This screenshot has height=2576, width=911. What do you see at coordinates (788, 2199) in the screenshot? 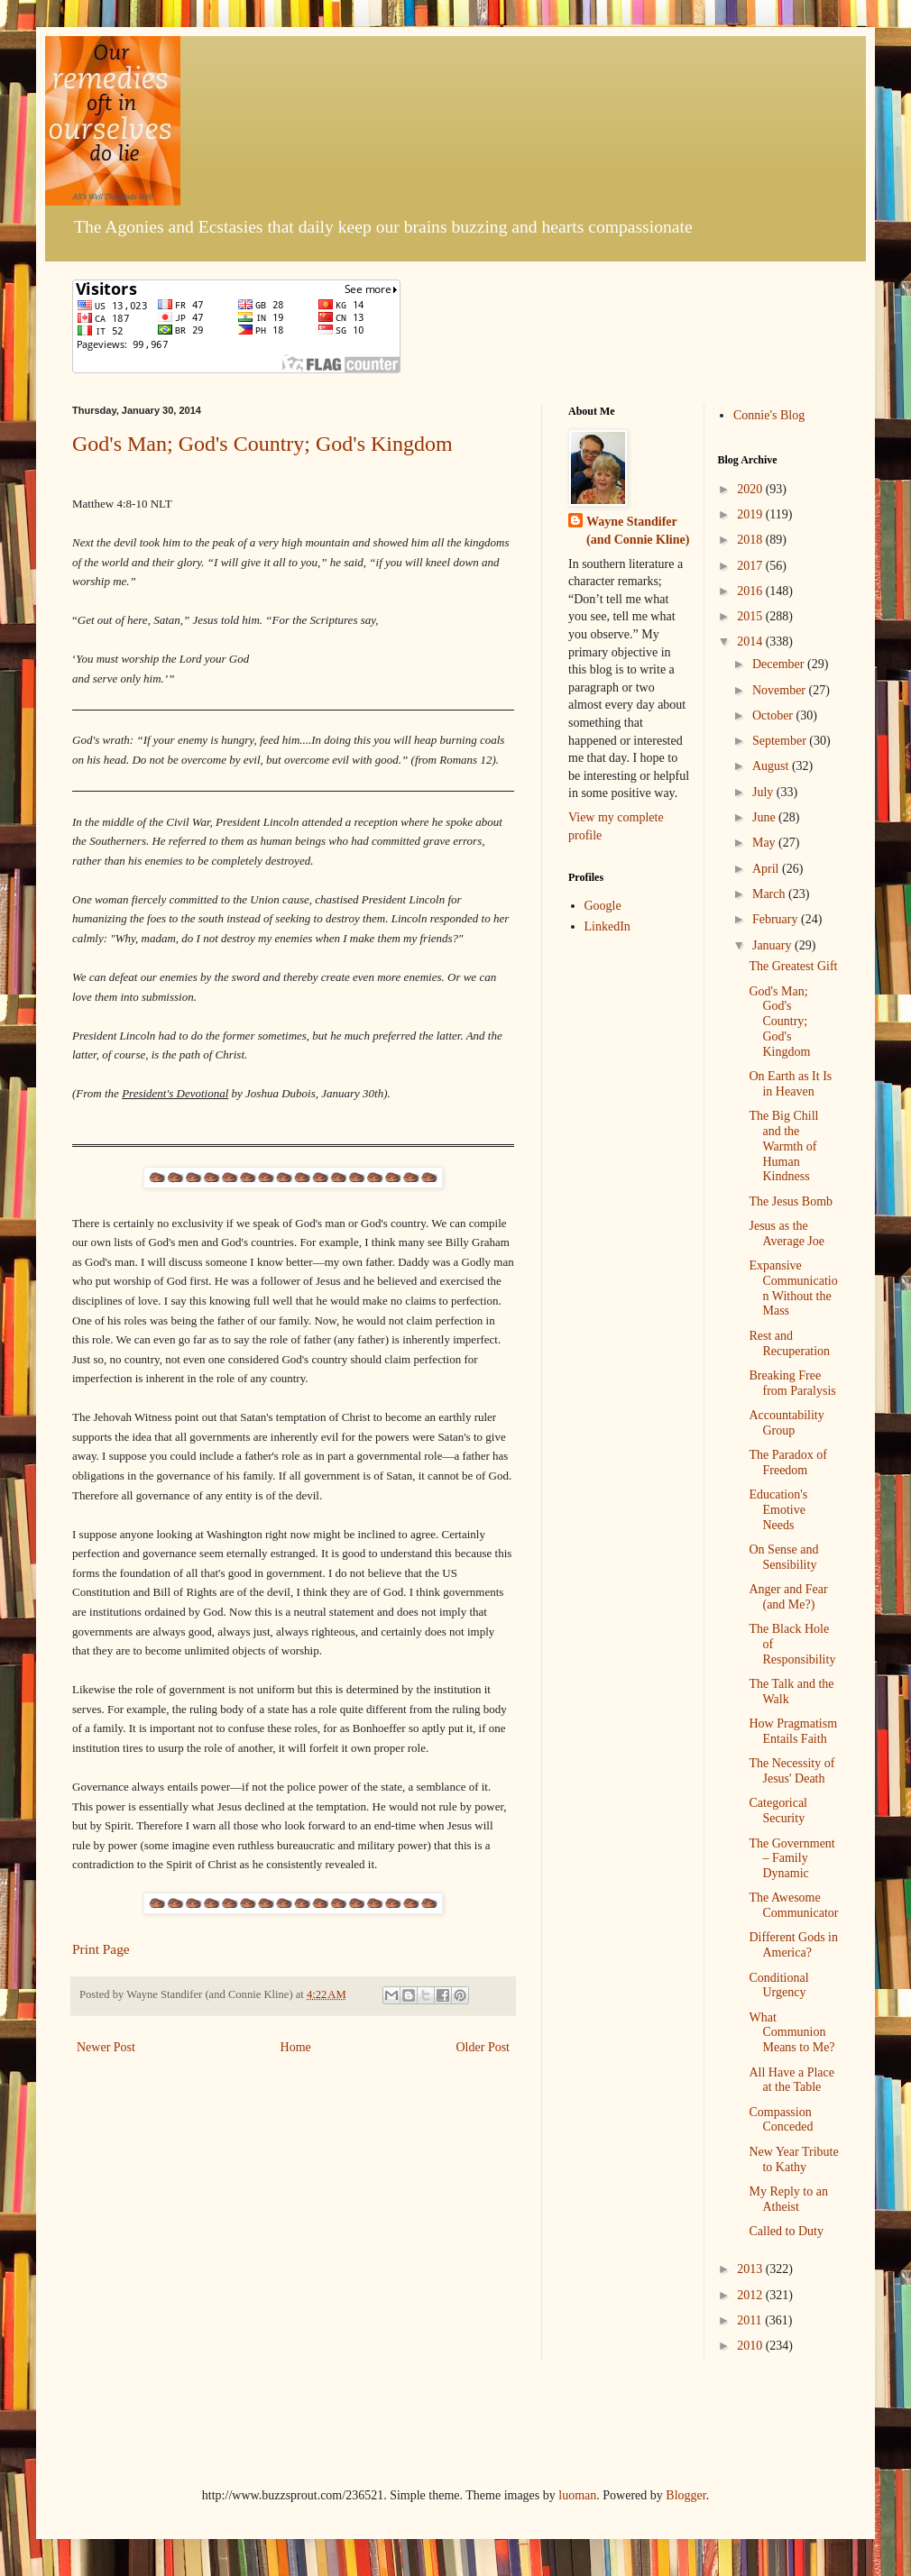
I see `My Reply to an Atheist` at bounding box center [788, 2199].